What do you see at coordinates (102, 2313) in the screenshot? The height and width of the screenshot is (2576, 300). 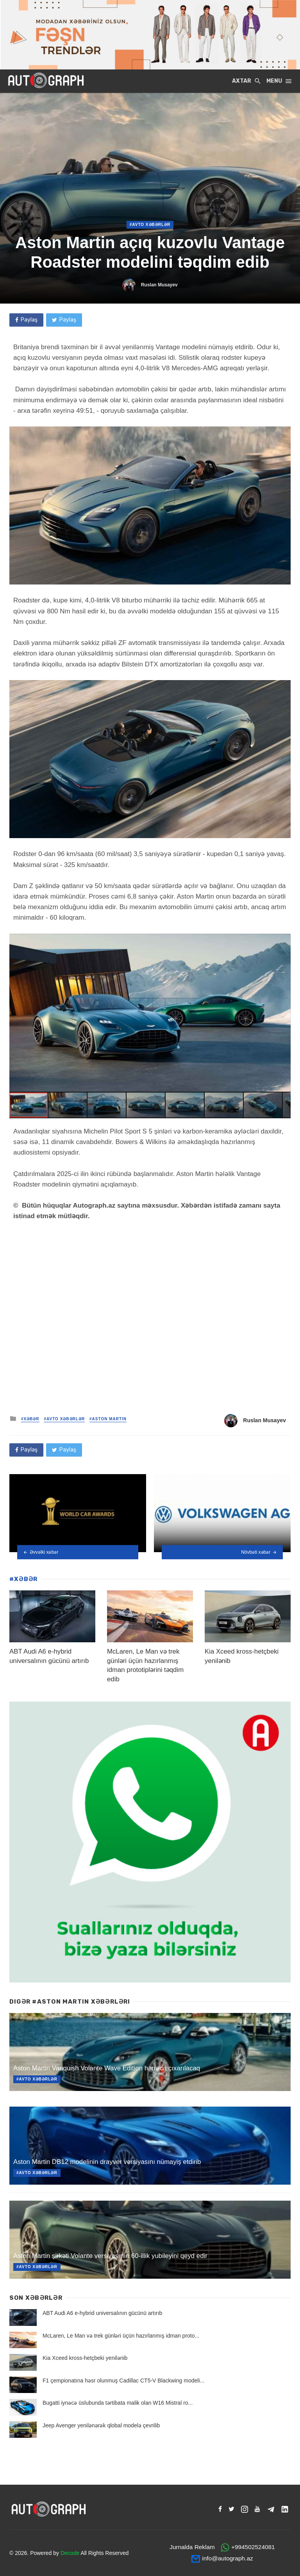 I see `ABT Audi A6 e-hybrid universalının gücünü artırıb` at bounding box center [102, 2313].